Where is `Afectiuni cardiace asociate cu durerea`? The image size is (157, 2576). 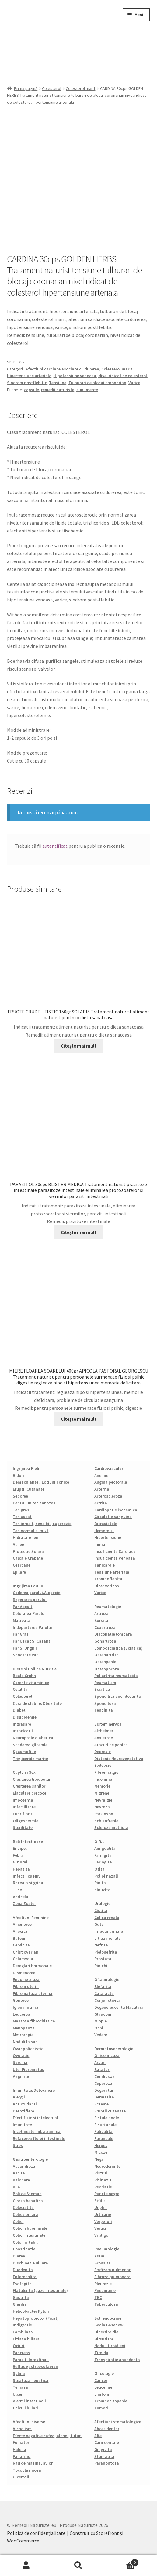
Afectiuni cardiace asociate cu durerea is located at coordinates (62, 369).